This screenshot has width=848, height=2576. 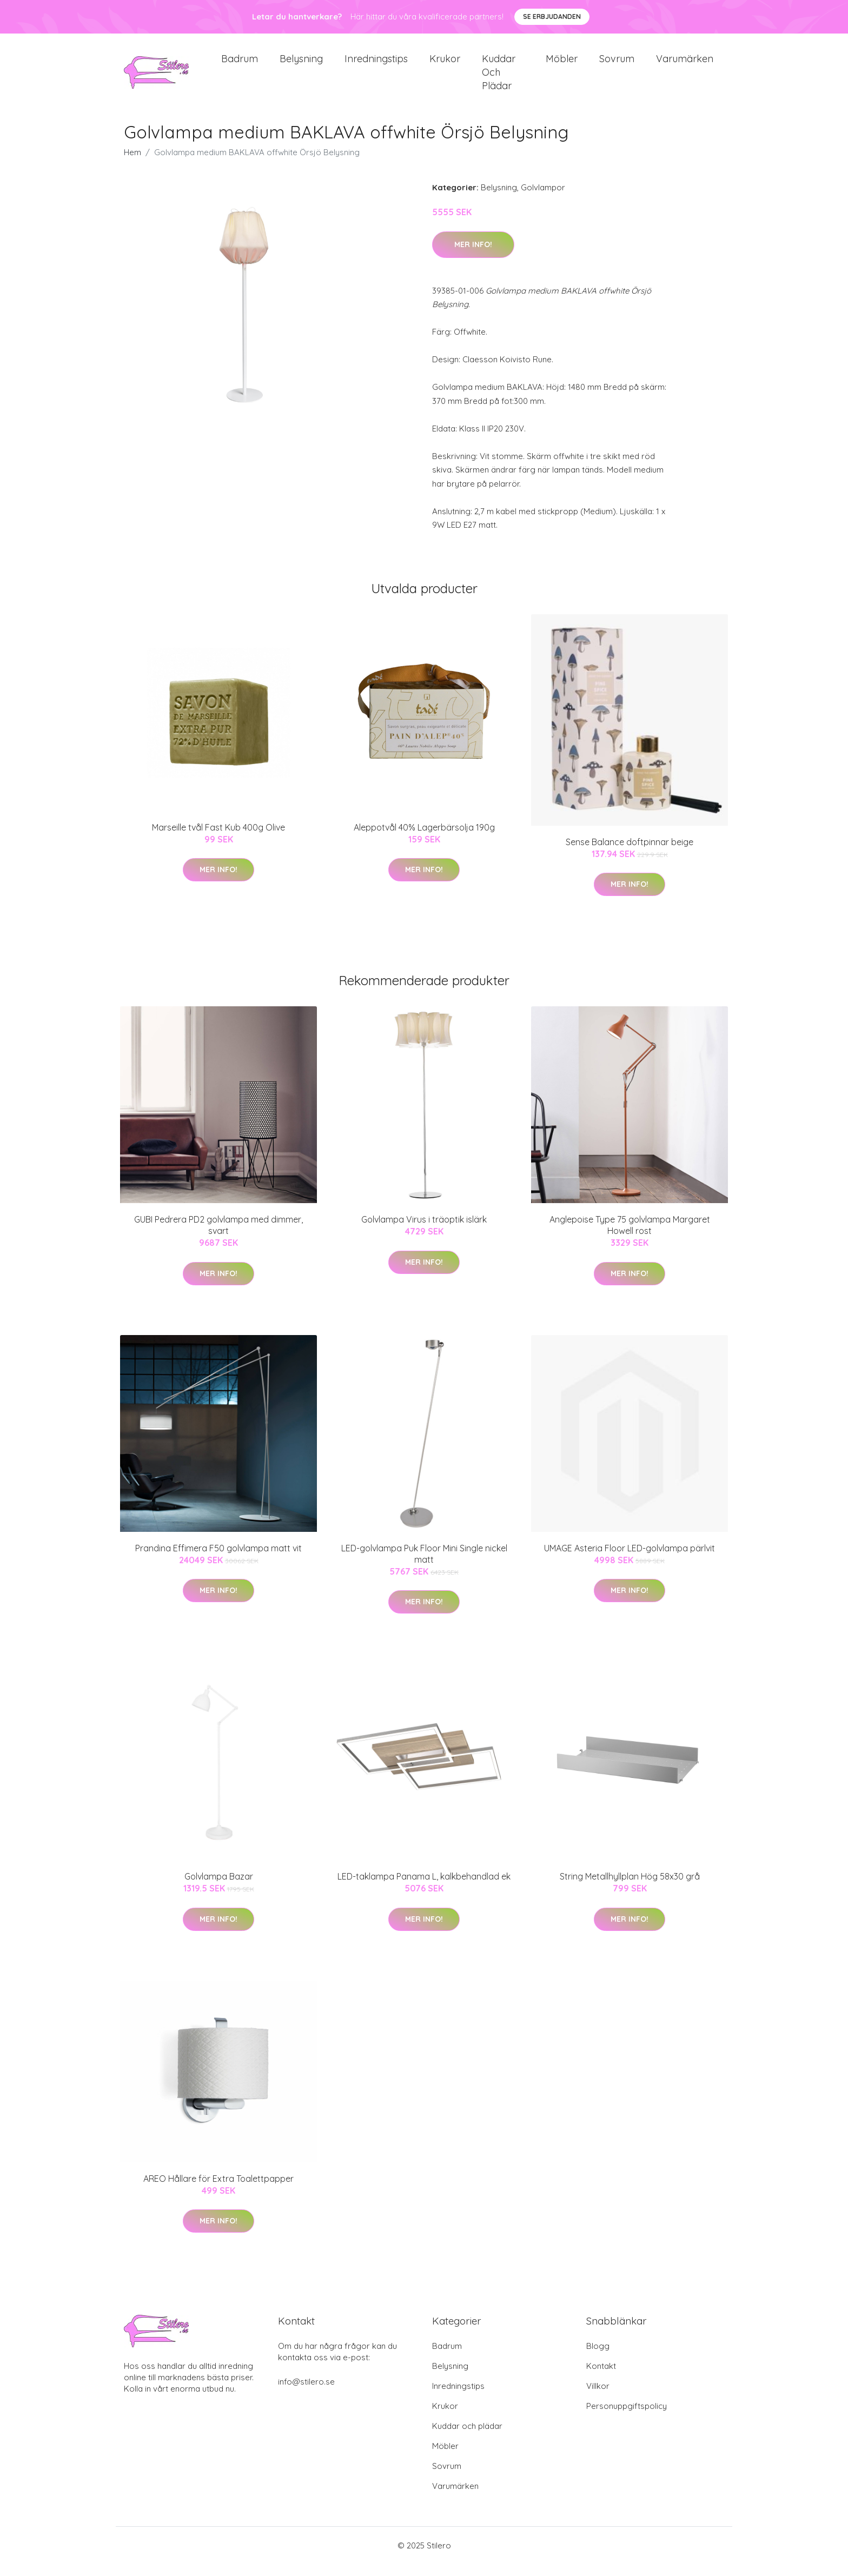 I want to click on UMAGE Asteria Floor LED-golvlampa pärlvit, so click(x=629, y=1560).